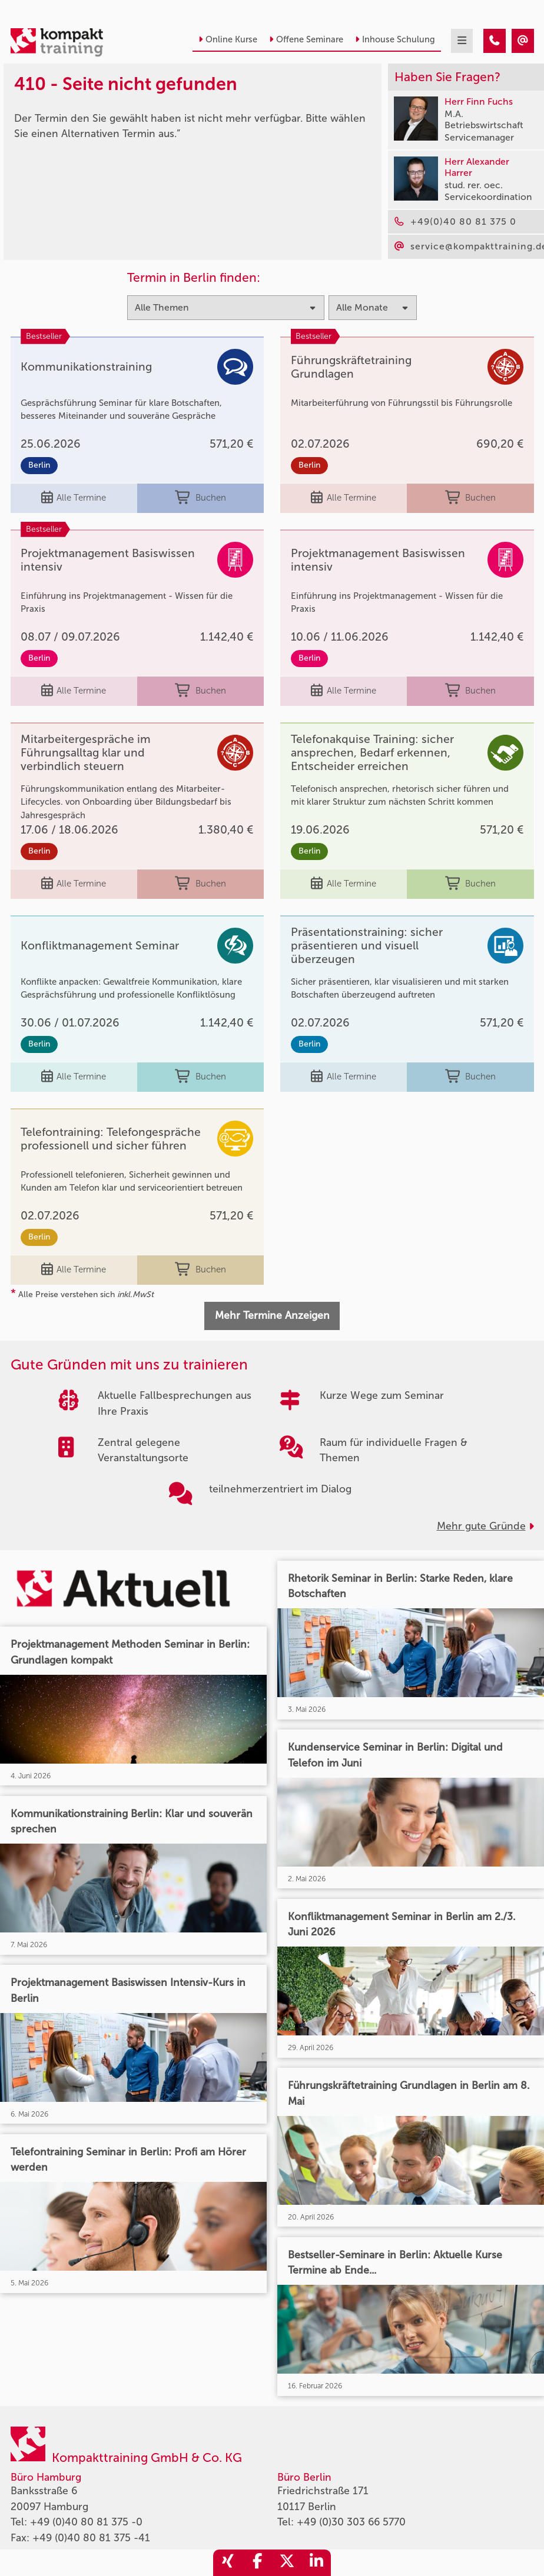 Image resolution: width=544 pixels, height=2576 pixels. What do you see at coordinates (286, 2563) in the screenshot?
I see `[share_twitter]` at bounding box center [286, 2563].